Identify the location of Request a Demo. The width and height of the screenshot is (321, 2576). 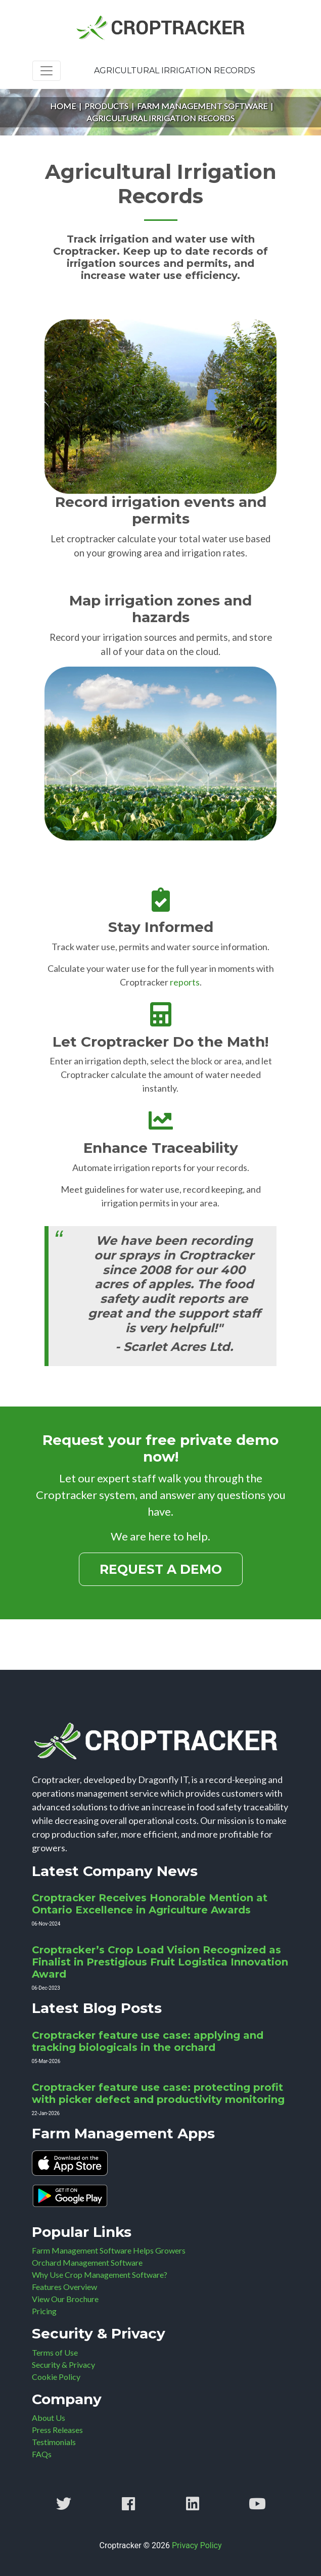
(161, 1569).